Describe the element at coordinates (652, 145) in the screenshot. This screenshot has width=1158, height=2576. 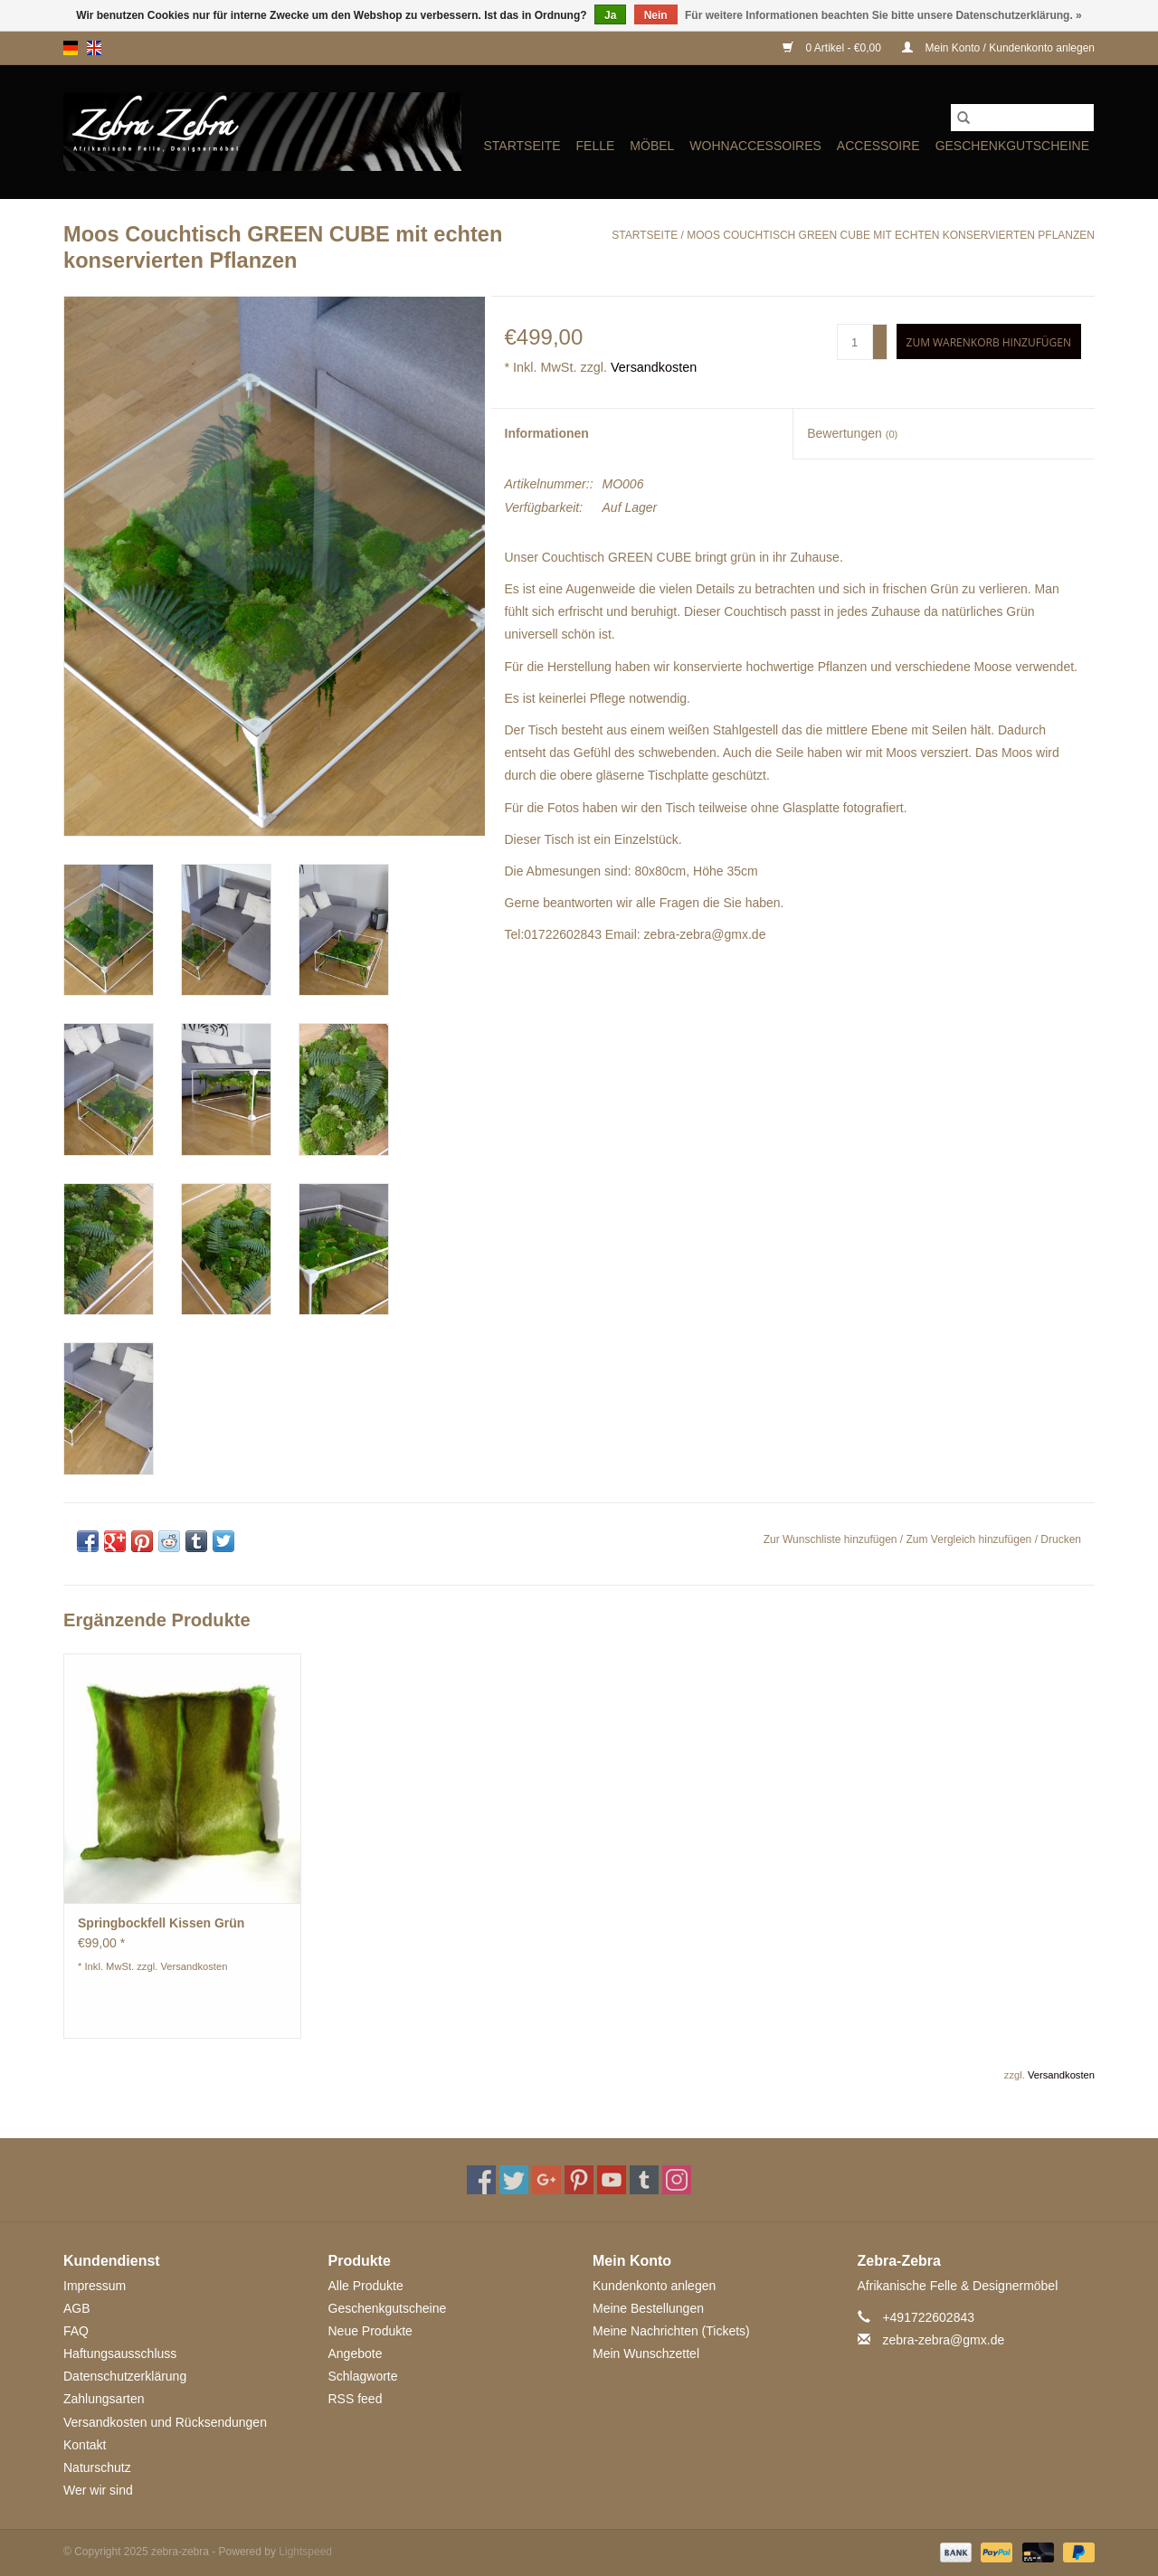
I see `MÖBEL` at that location.